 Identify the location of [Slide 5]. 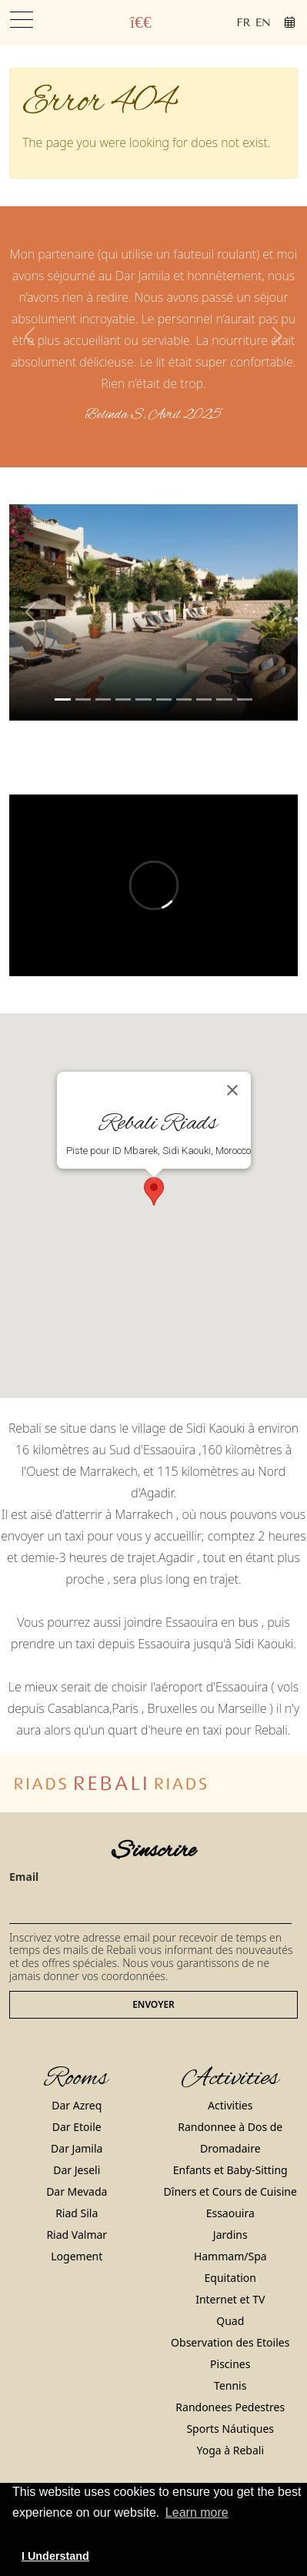
(164, 699).